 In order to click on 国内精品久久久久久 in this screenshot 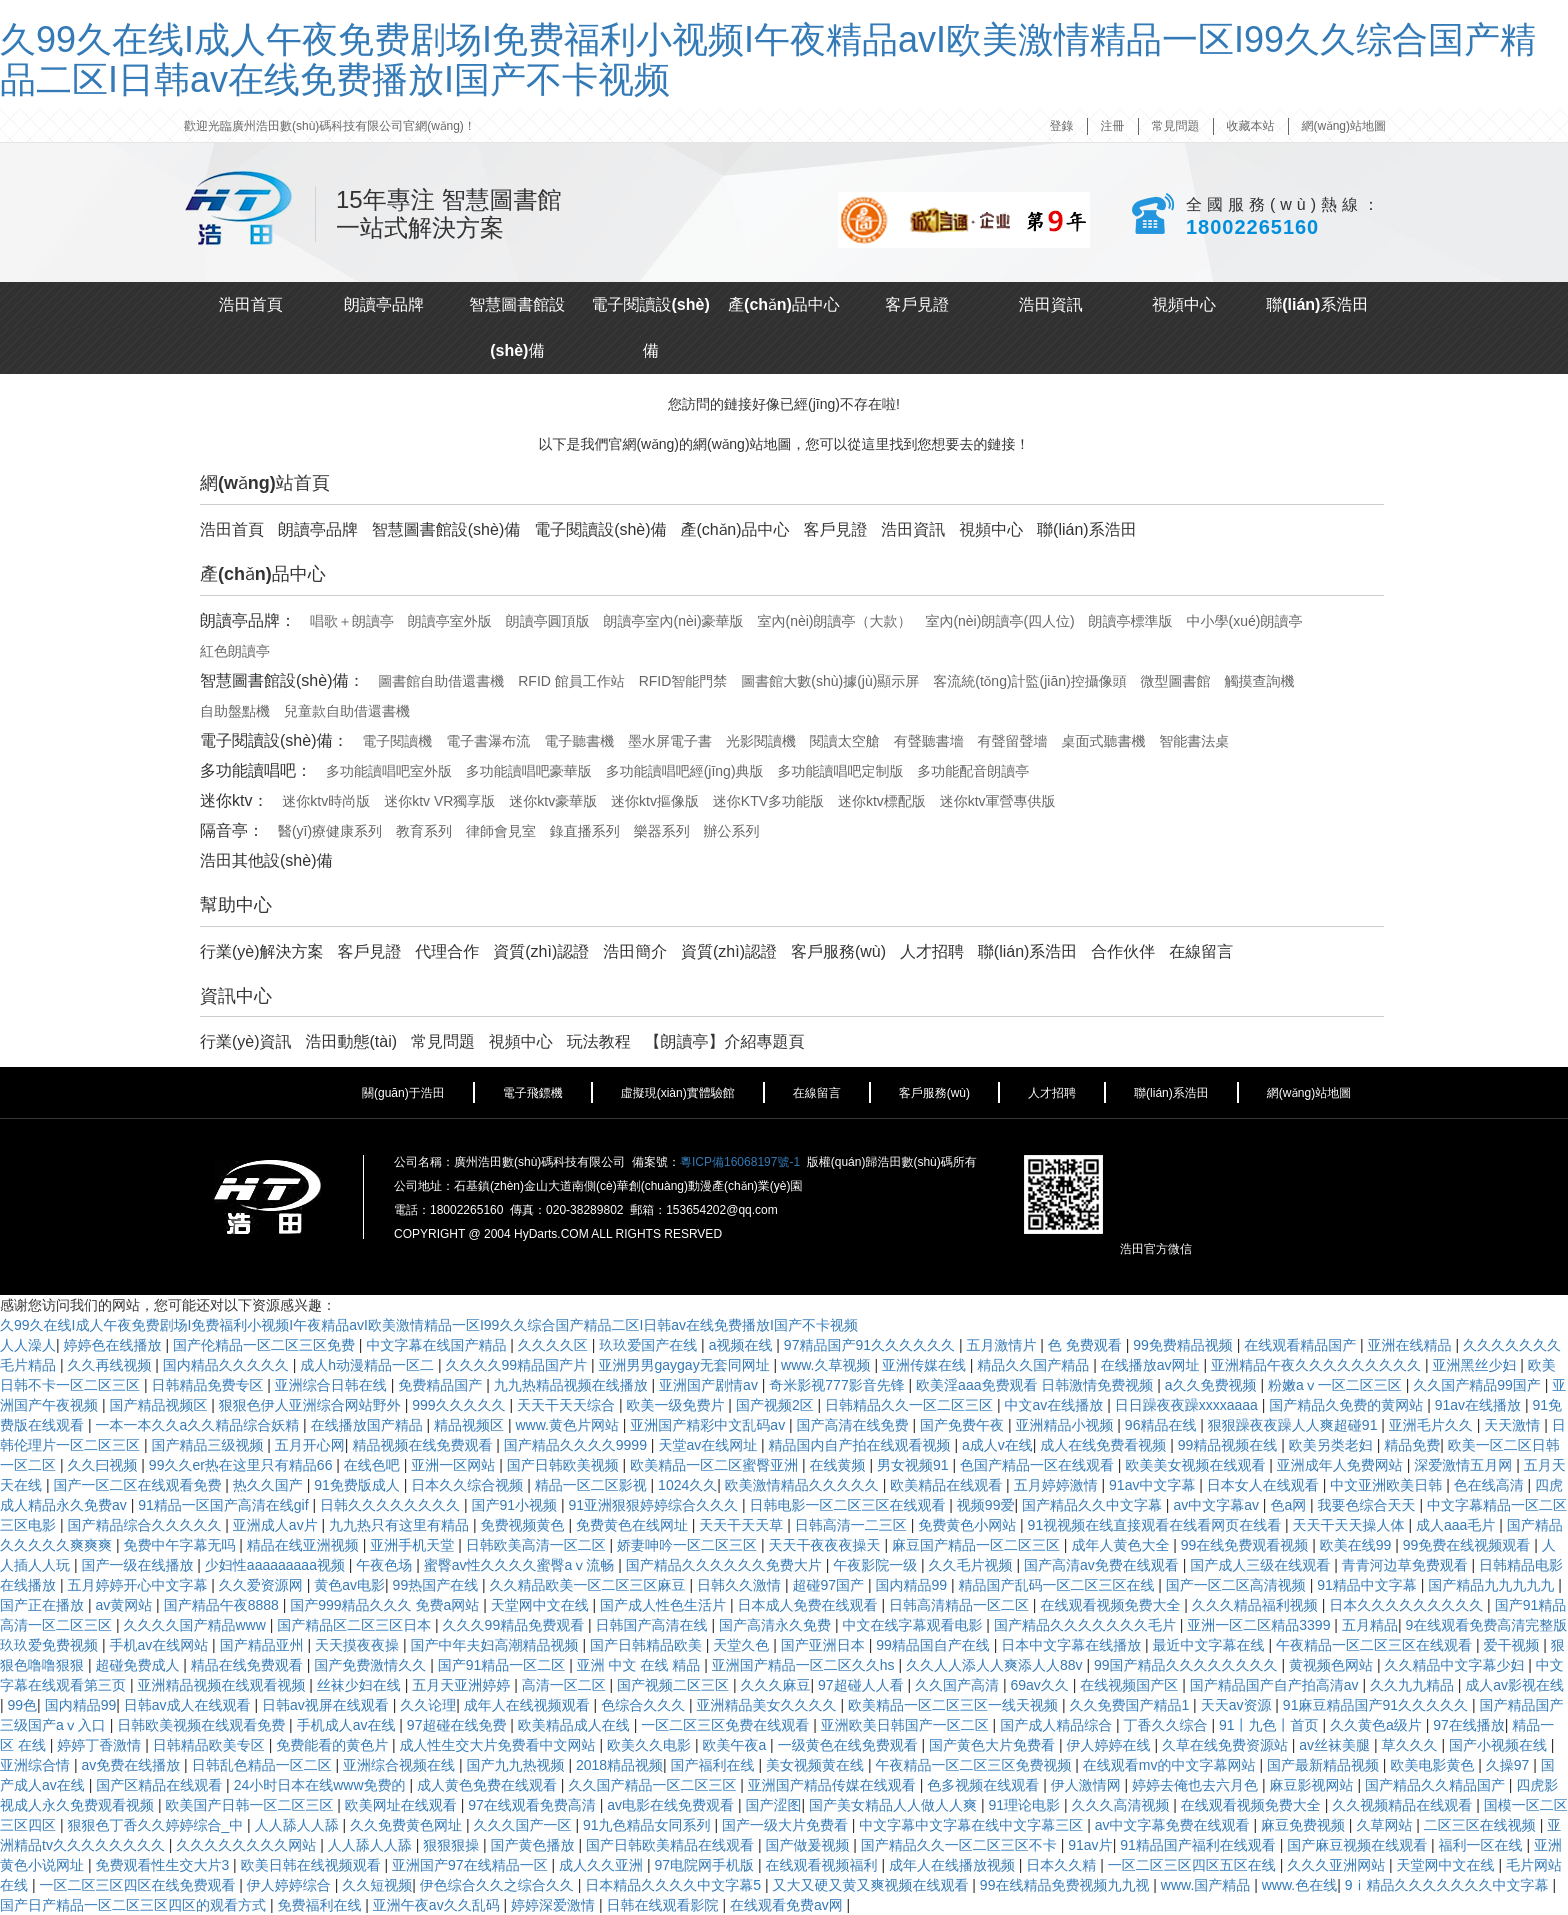, I will do `click(228, 1365)`.